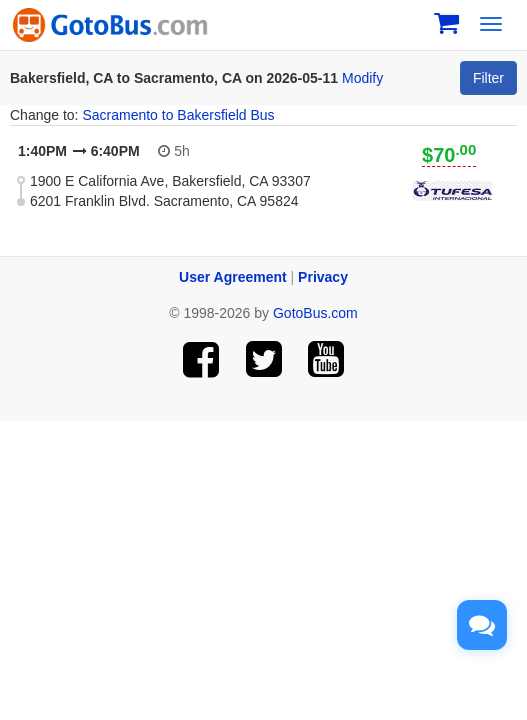 This screenshot has height=720, width=527. Describe the element at coordinates (488, 78) in the screenshot. I see `Filter` at that location.